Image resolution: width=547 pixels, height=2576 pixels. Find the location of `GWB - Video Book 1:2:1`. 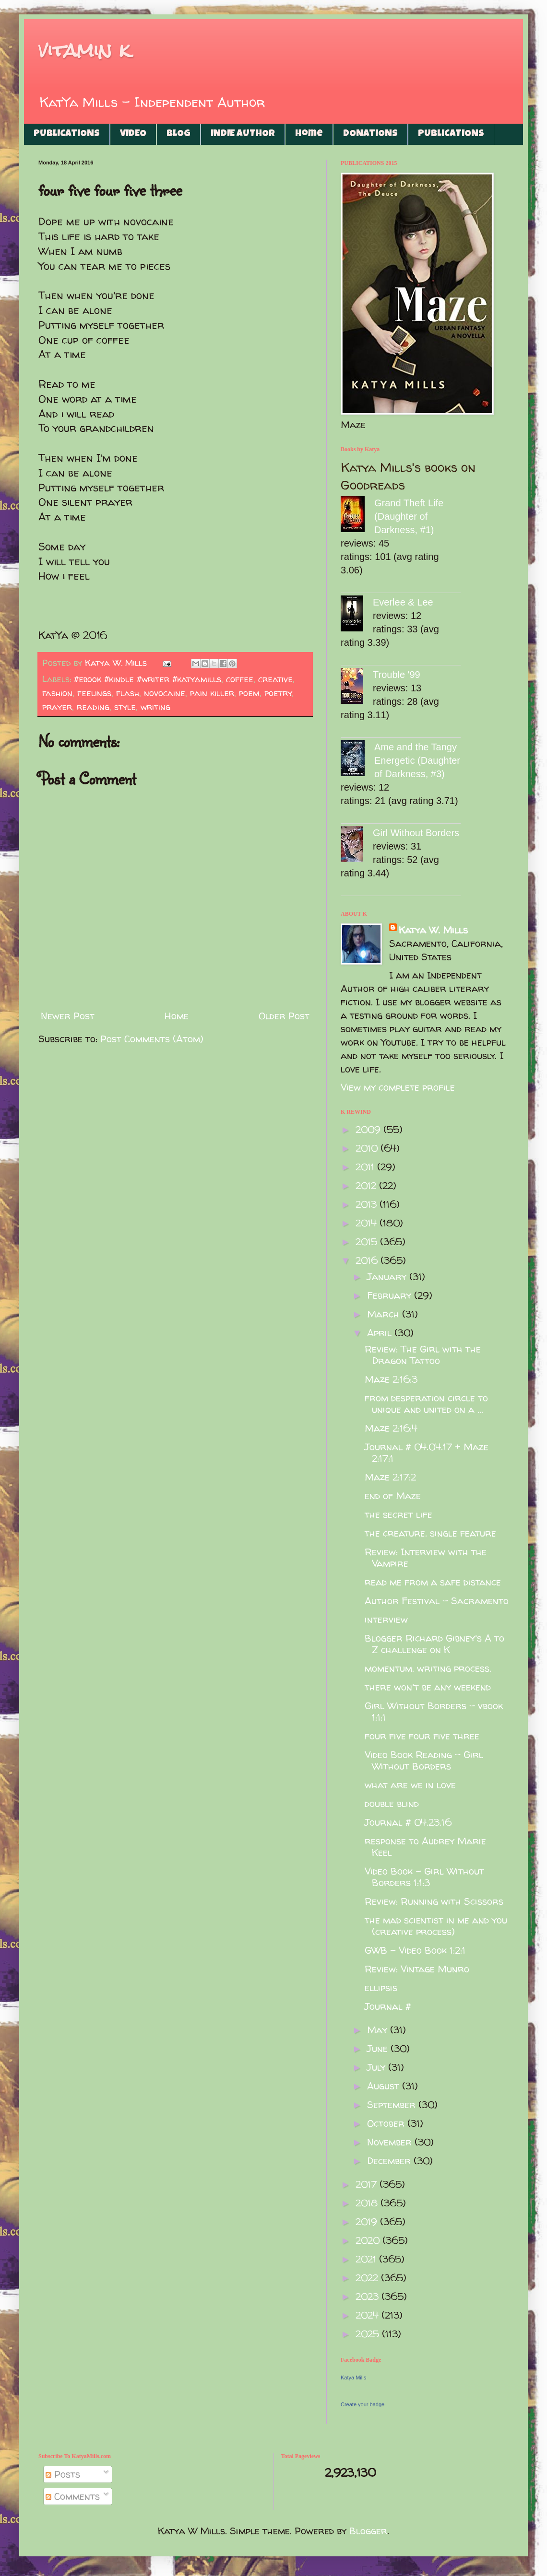

GWB - Video Book 1:2:1 is located at coordinates (415, 1950).